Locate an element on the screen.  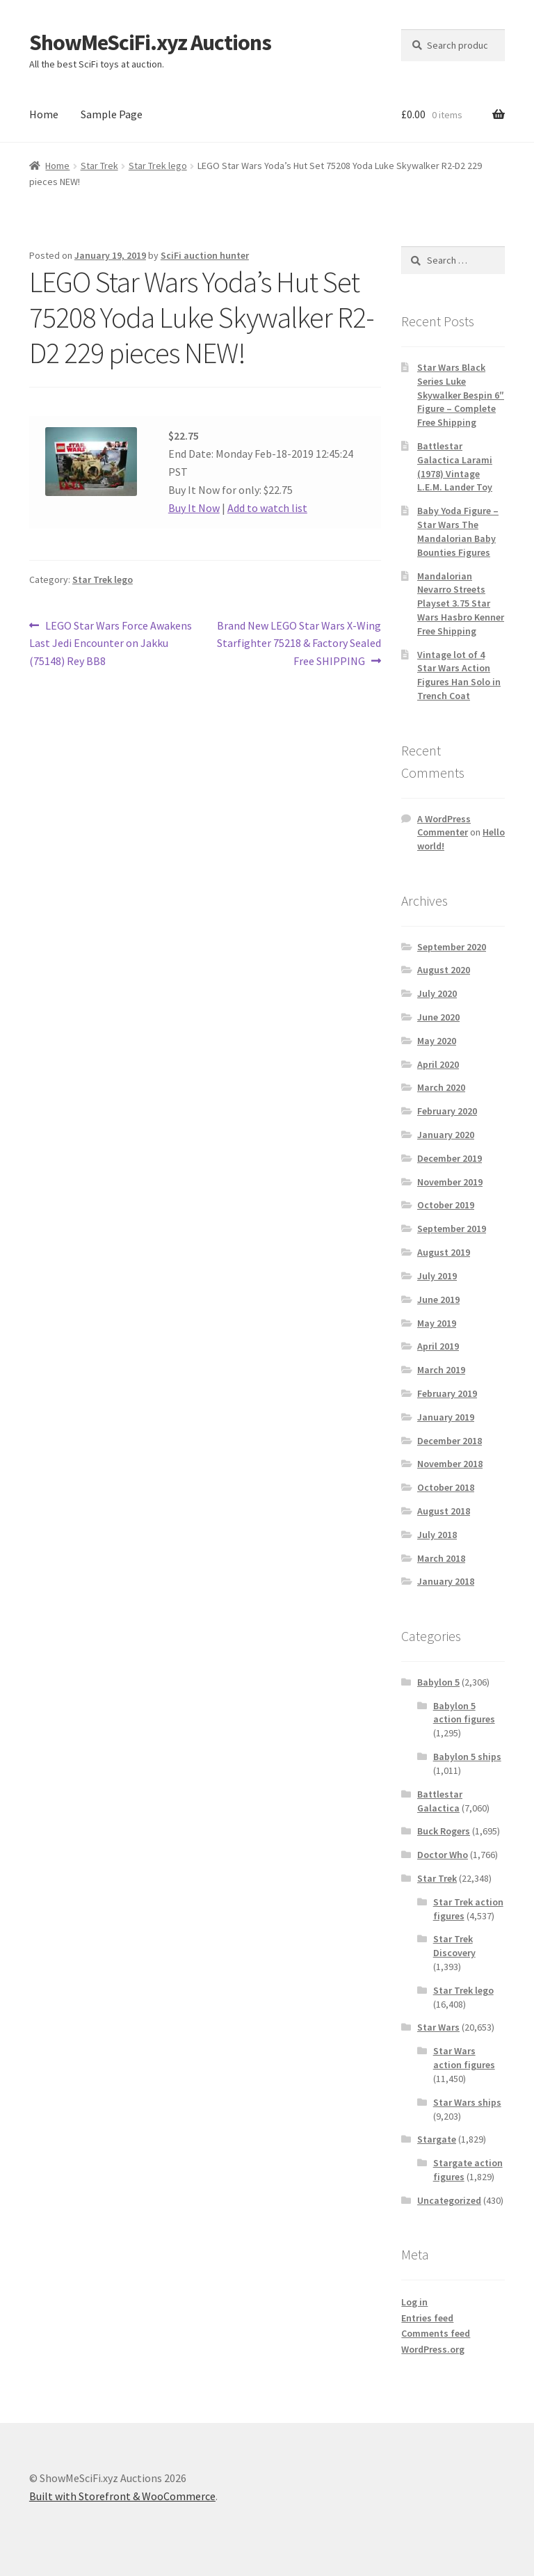
Star Wars Black Series Luke Skywalker Bespin 6″ Figure – Complete Free Shipping is located at coordinates (460, 395).